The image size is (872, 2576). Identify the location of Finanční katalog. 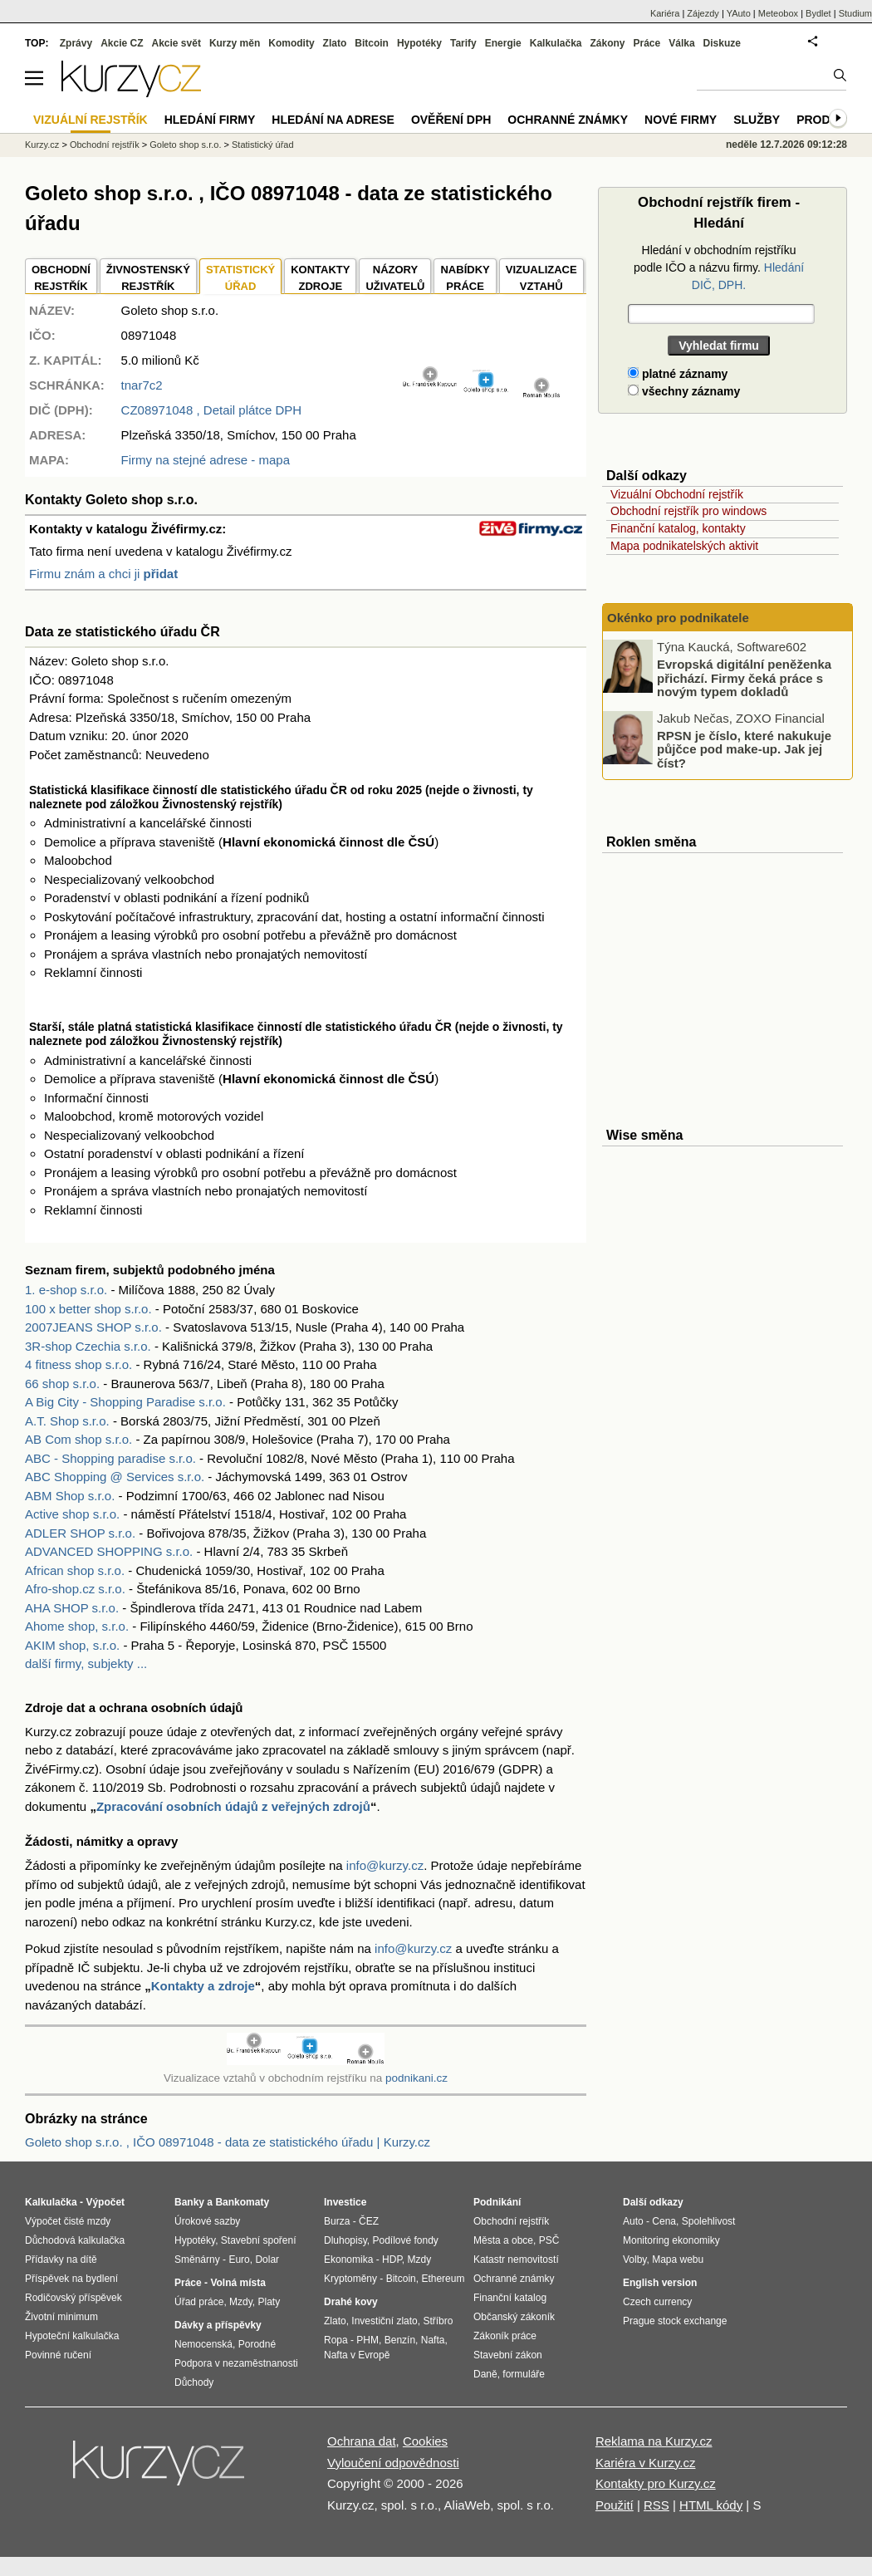
(509, 2298).